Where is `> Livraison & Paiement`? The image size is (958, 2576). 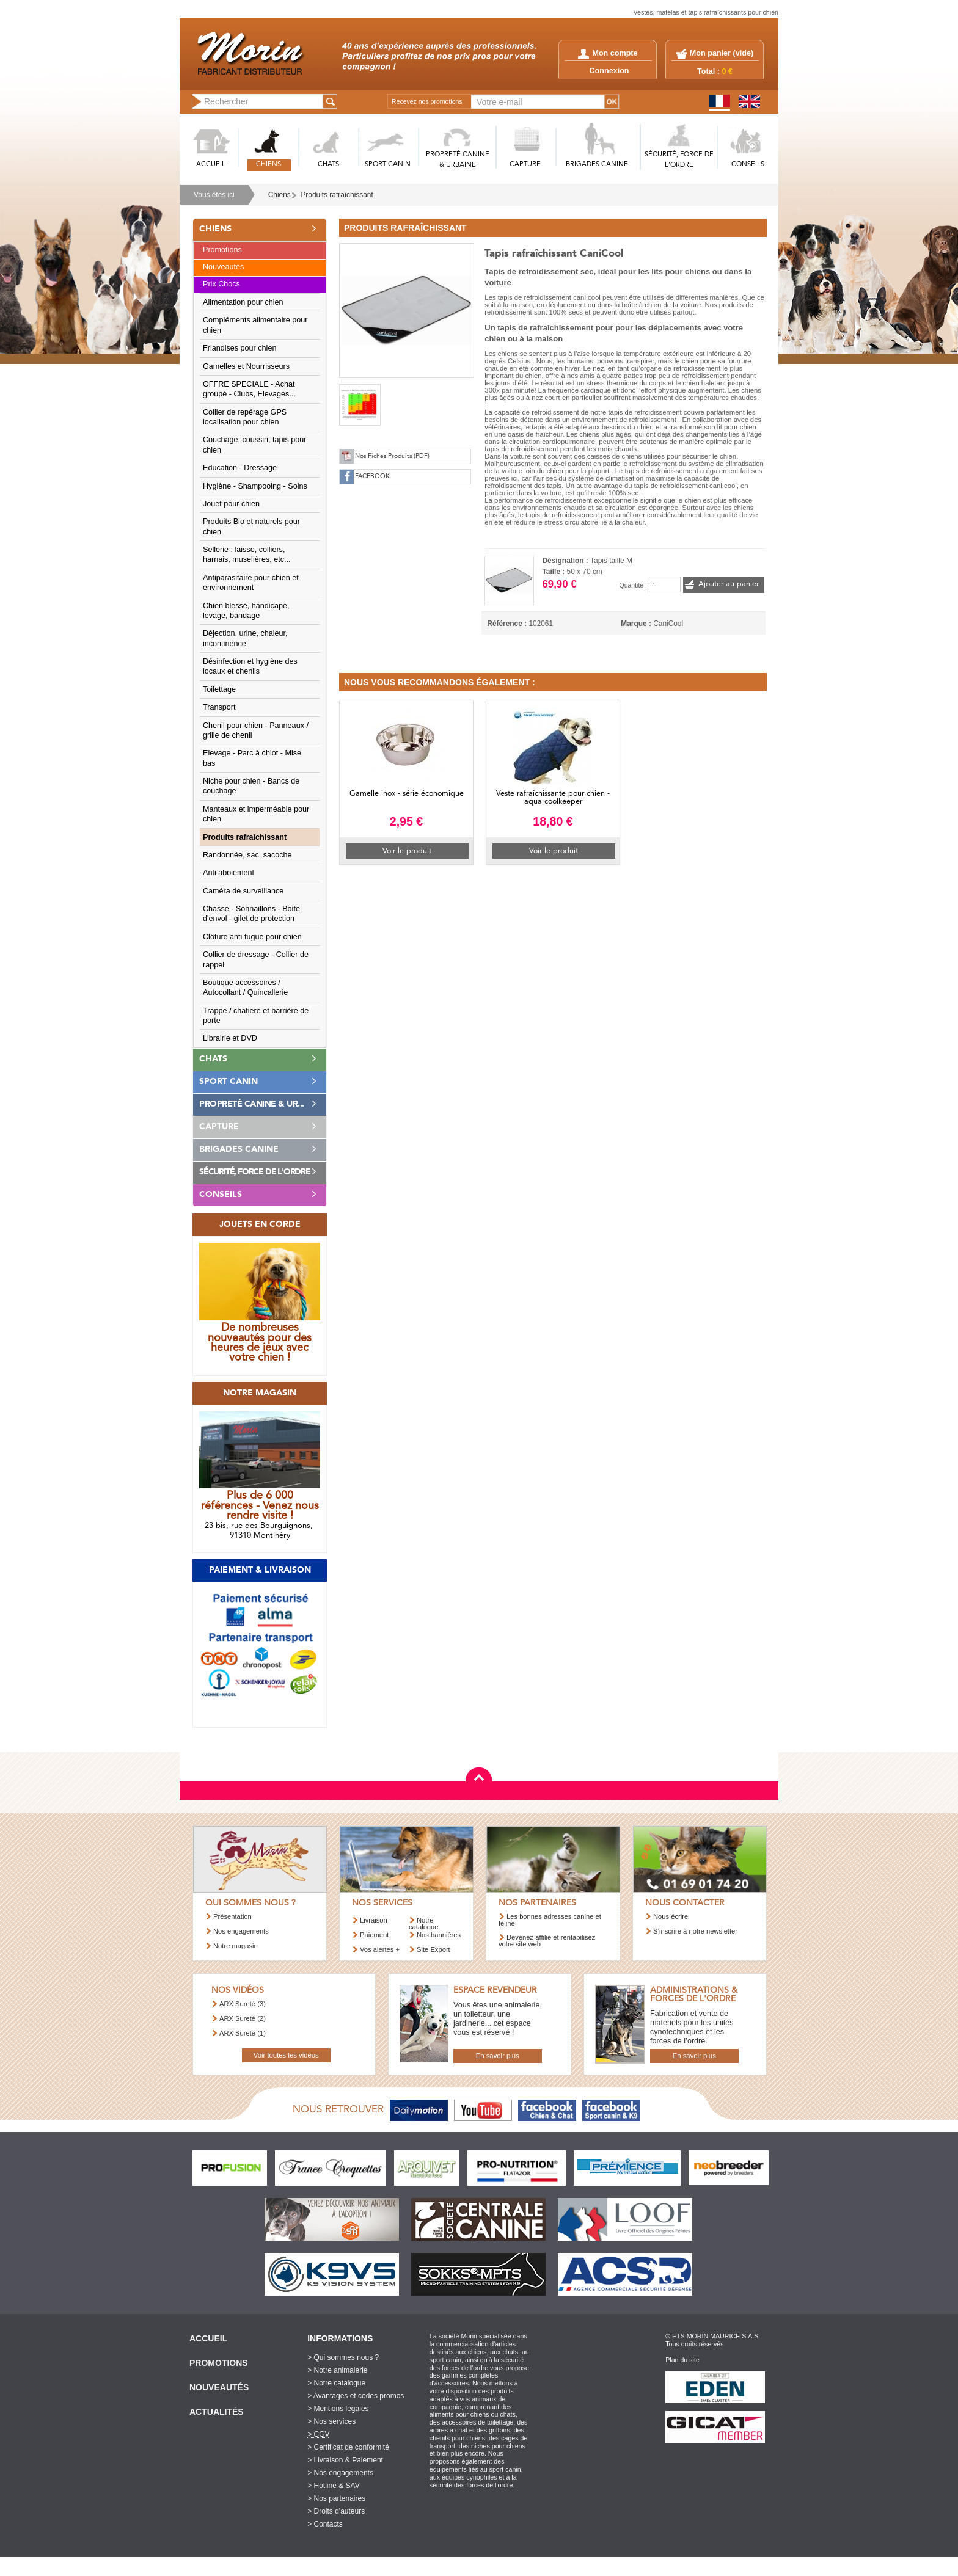
> Livraison & Paiement is located at coordinates (345, 2460).